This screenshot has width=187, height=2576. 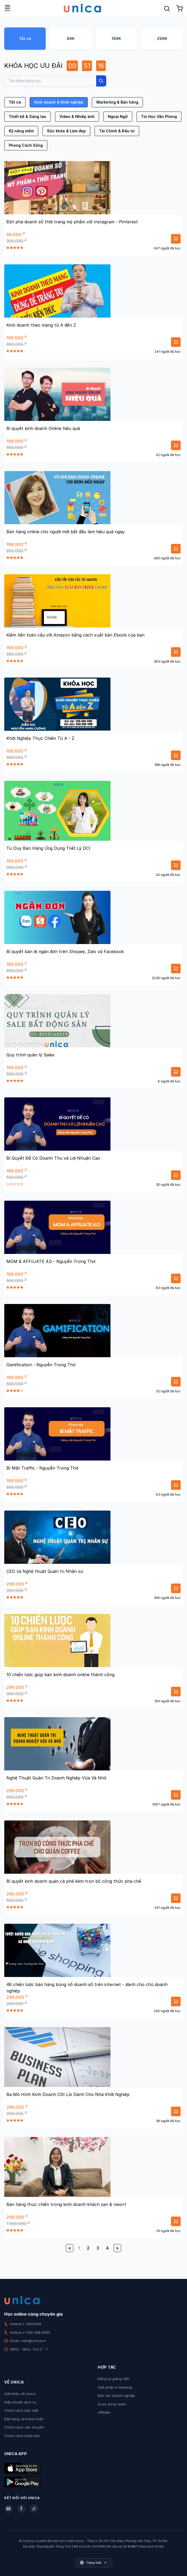 I want to click on 199K, so click(x=116, y=38).